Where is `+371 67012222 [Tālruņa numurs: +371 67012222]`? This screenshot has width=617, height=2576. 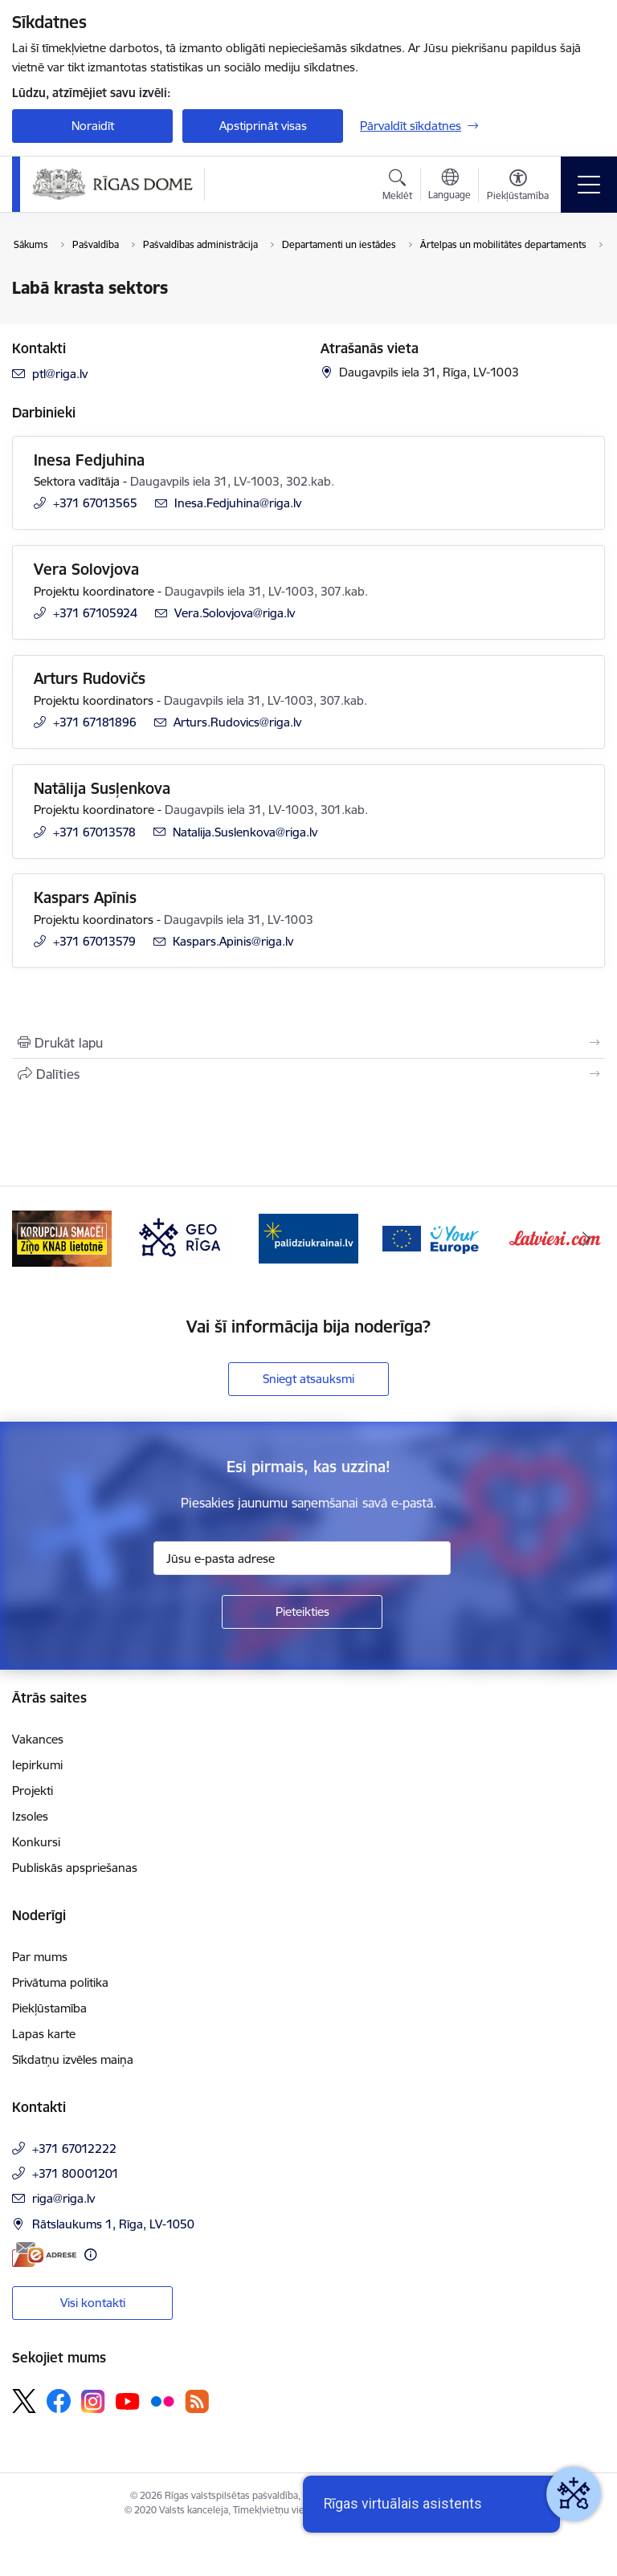
+371 67012222 [Tālruņa numurs: +371 67012222] is located at coordinates (74, 2148).